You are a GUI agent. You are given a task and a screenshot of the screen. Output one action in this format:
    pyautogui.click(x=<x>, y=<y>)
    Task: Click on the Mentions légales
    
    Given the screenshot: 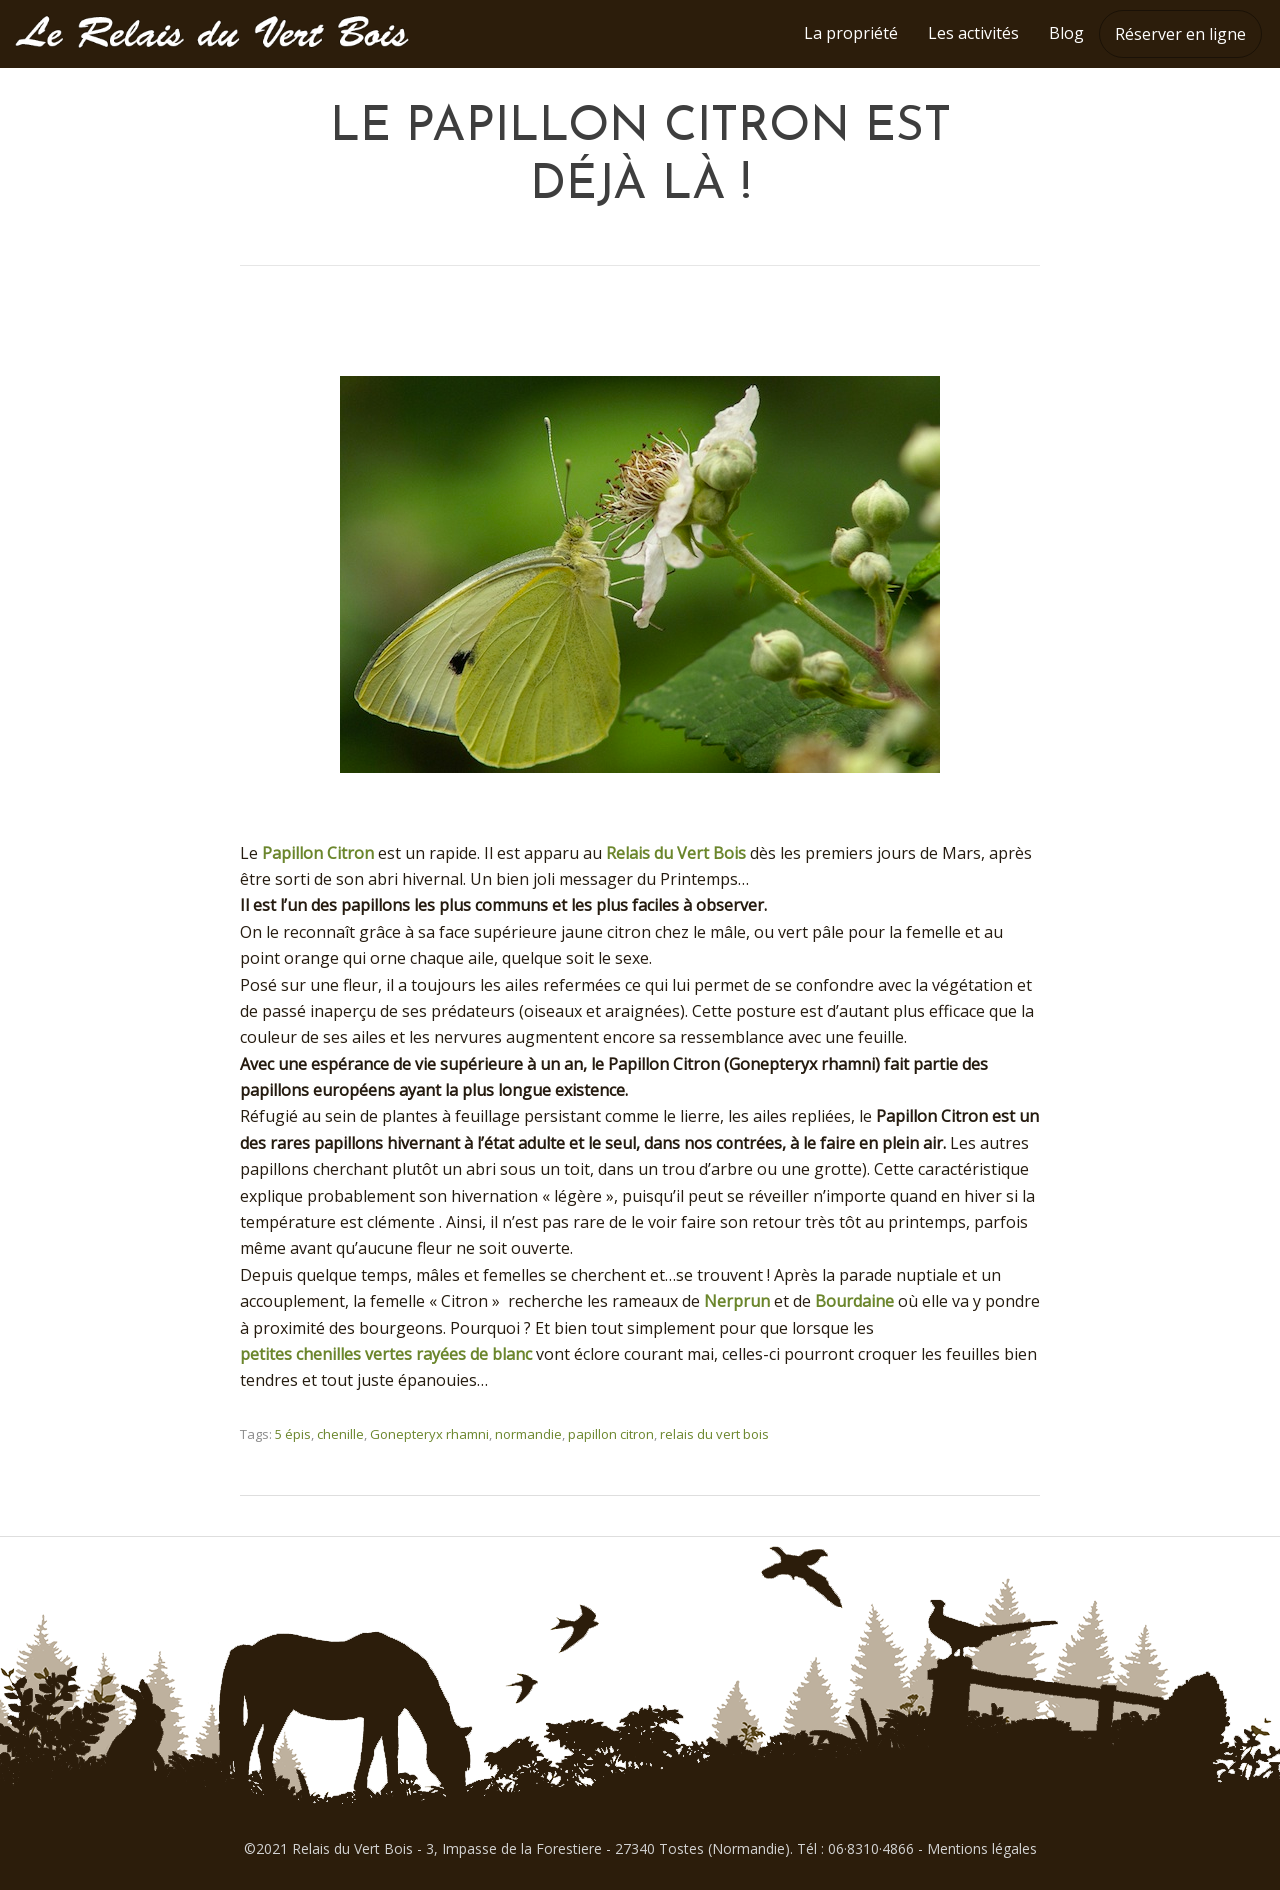 What is the action you would take?
    pyautogui.click(x=982, y=1848)
    